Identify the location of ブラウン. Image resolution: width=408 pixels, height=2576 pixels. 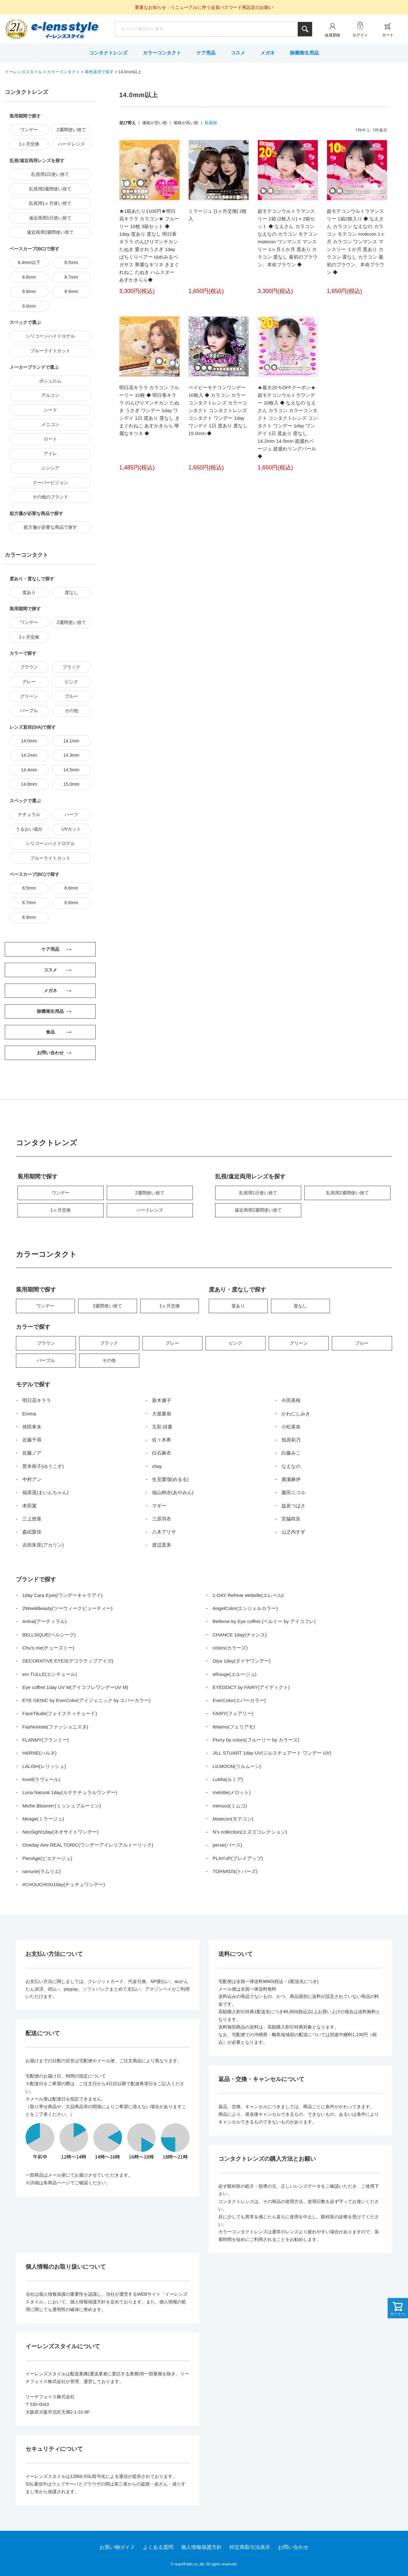
(29, 666).